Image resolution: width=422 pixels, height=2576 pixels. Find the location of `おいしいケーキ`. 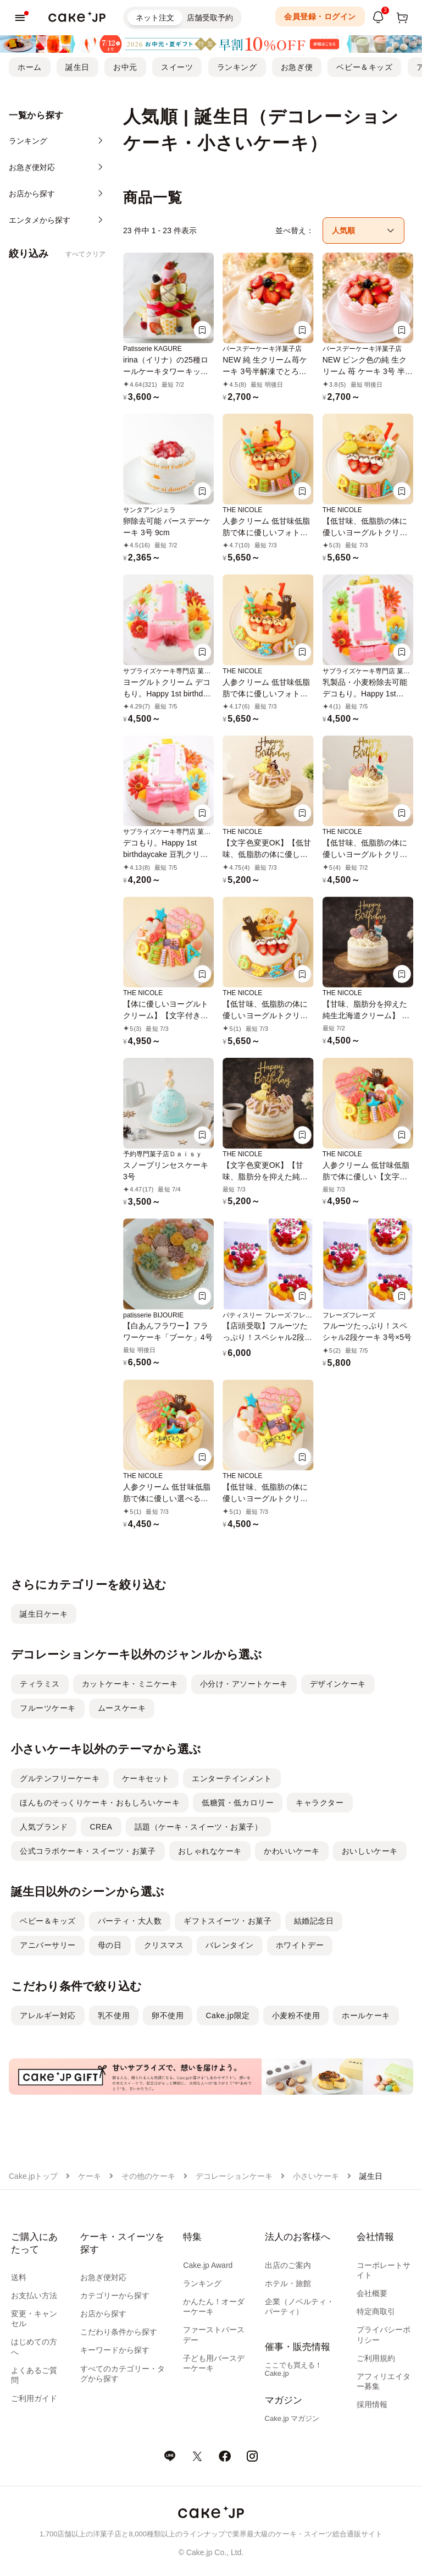

おいしいケーキ is located at coordinates (370, 1851).